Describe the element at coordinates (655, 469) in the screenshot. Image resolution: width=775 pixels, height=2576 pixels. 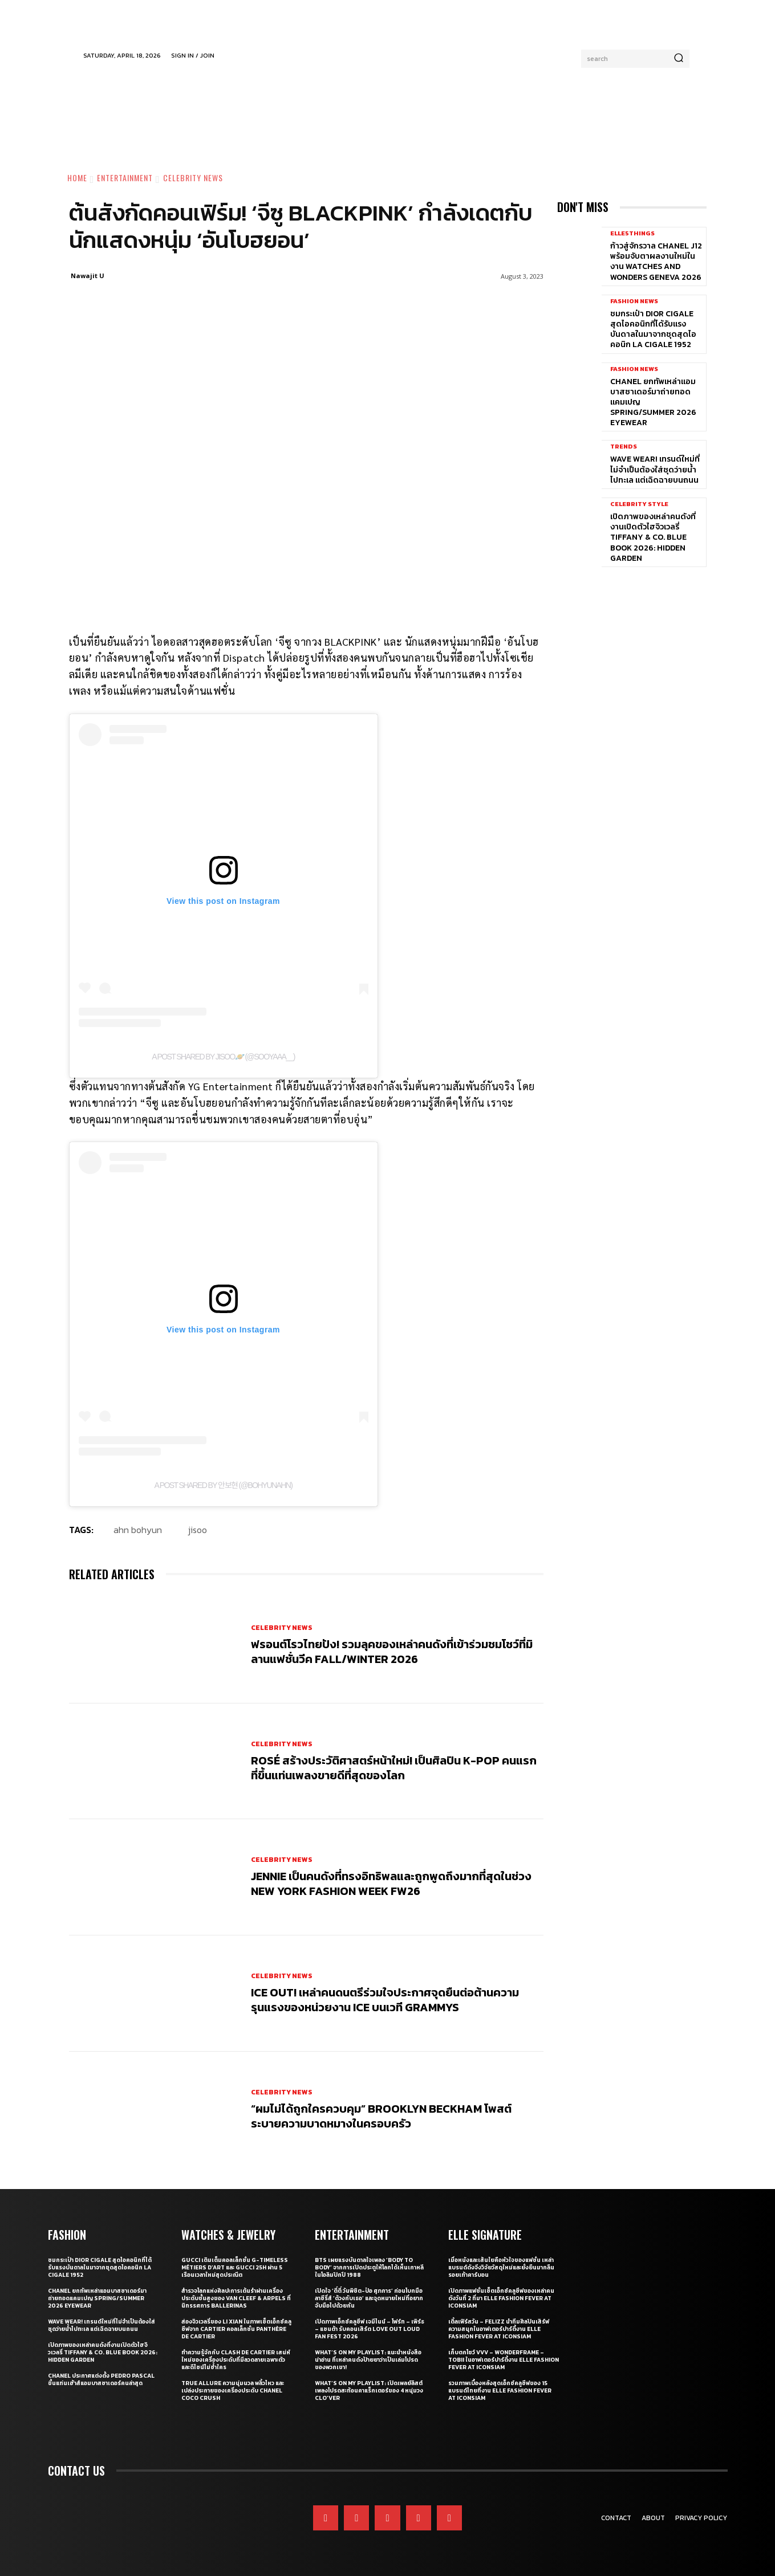
I see `WAVE WEAR! เทรนด์ใหม่ที่ไม่จำเป็นต้องใส่ชุดว่ายน้ำไปทะเล แต่เฉิดฉายบนถนน` at that location.